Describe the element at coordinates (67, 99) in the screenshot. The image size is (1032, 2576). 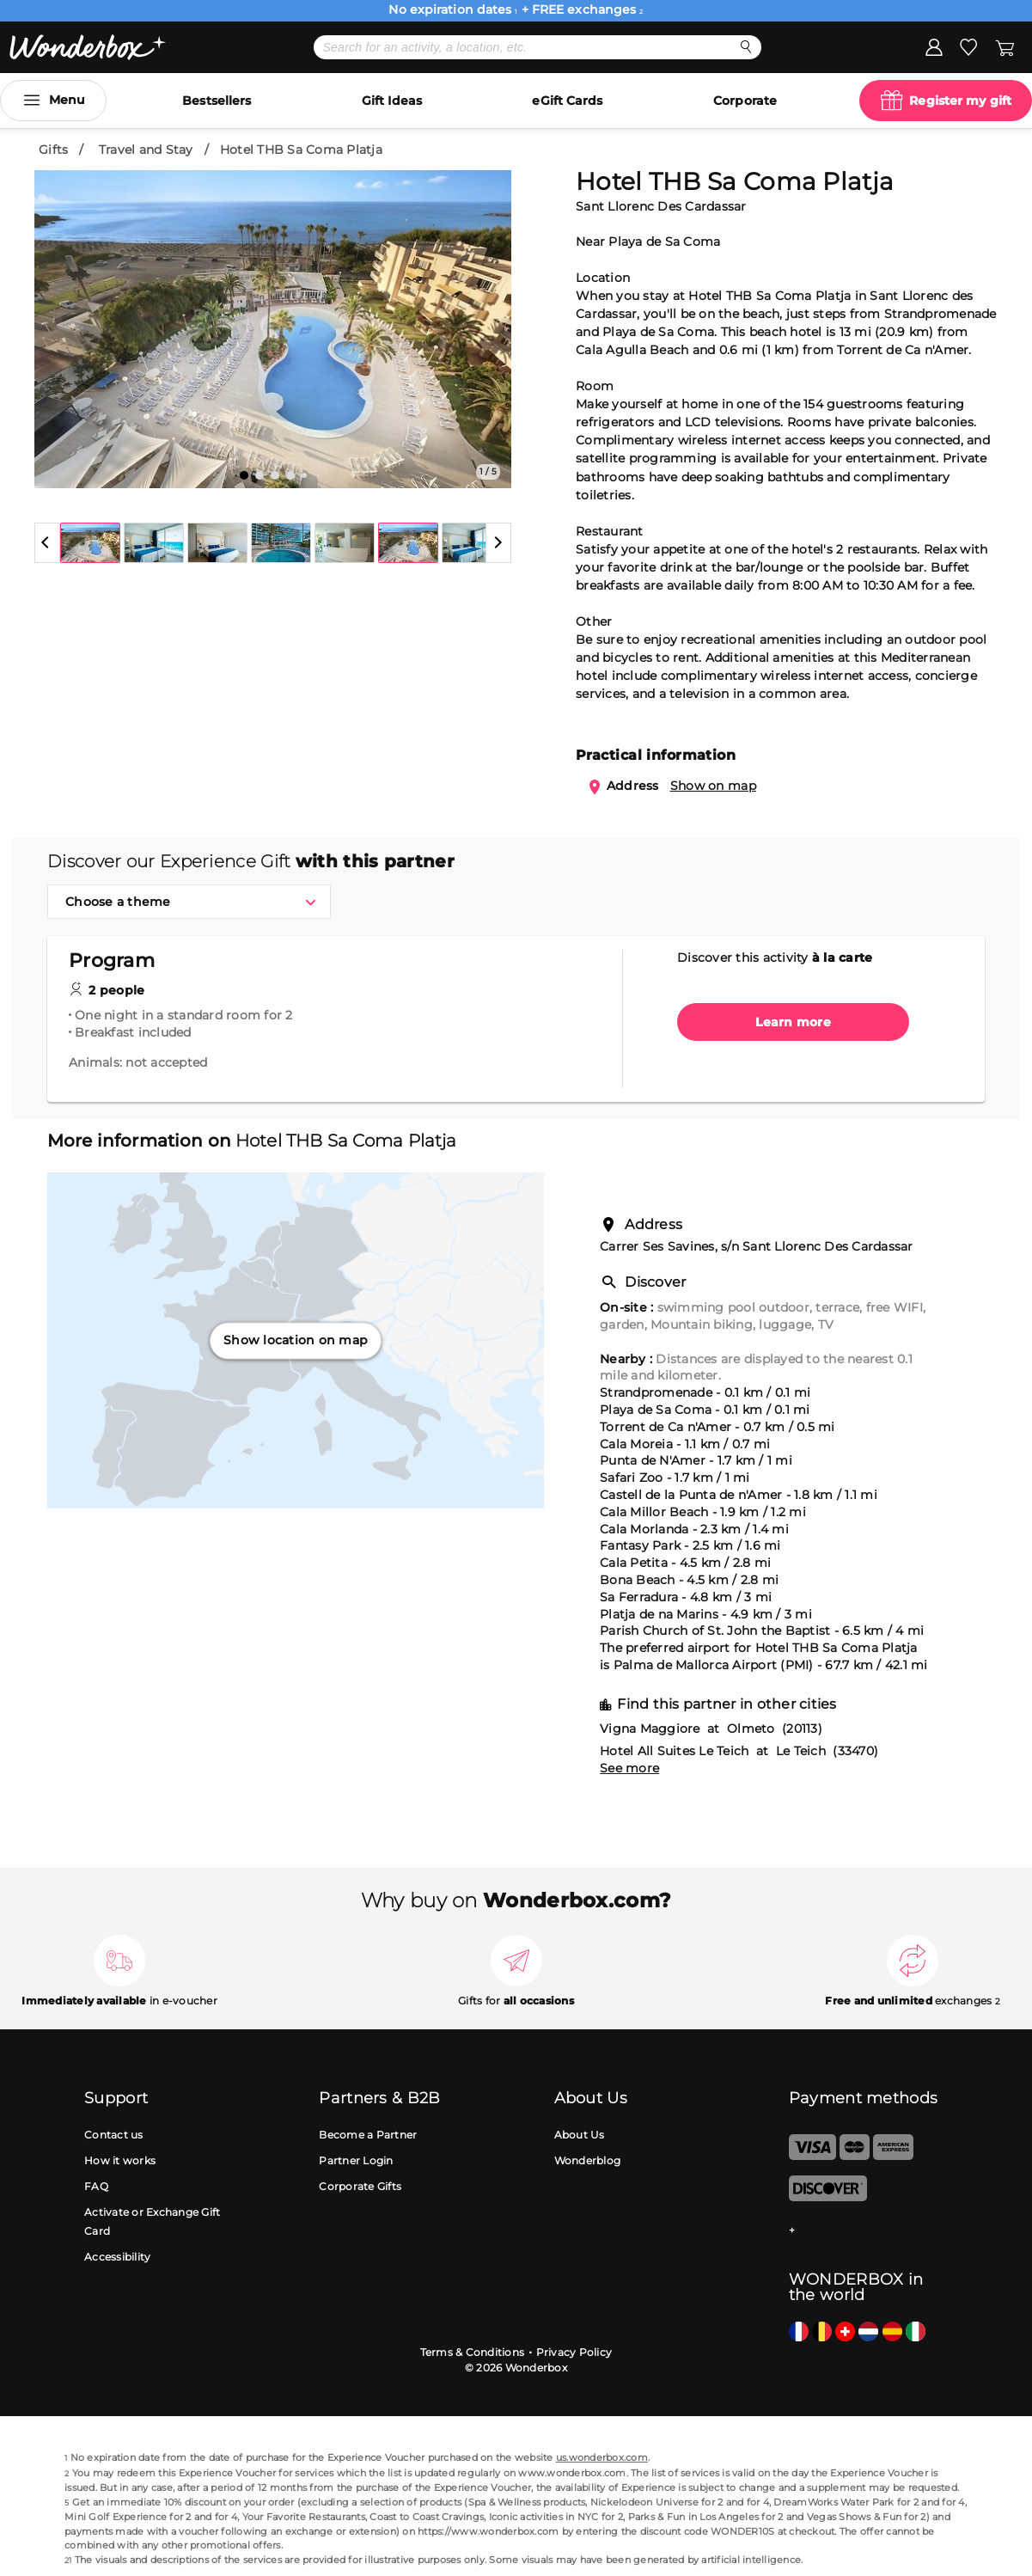
I see `Menu` at that location.